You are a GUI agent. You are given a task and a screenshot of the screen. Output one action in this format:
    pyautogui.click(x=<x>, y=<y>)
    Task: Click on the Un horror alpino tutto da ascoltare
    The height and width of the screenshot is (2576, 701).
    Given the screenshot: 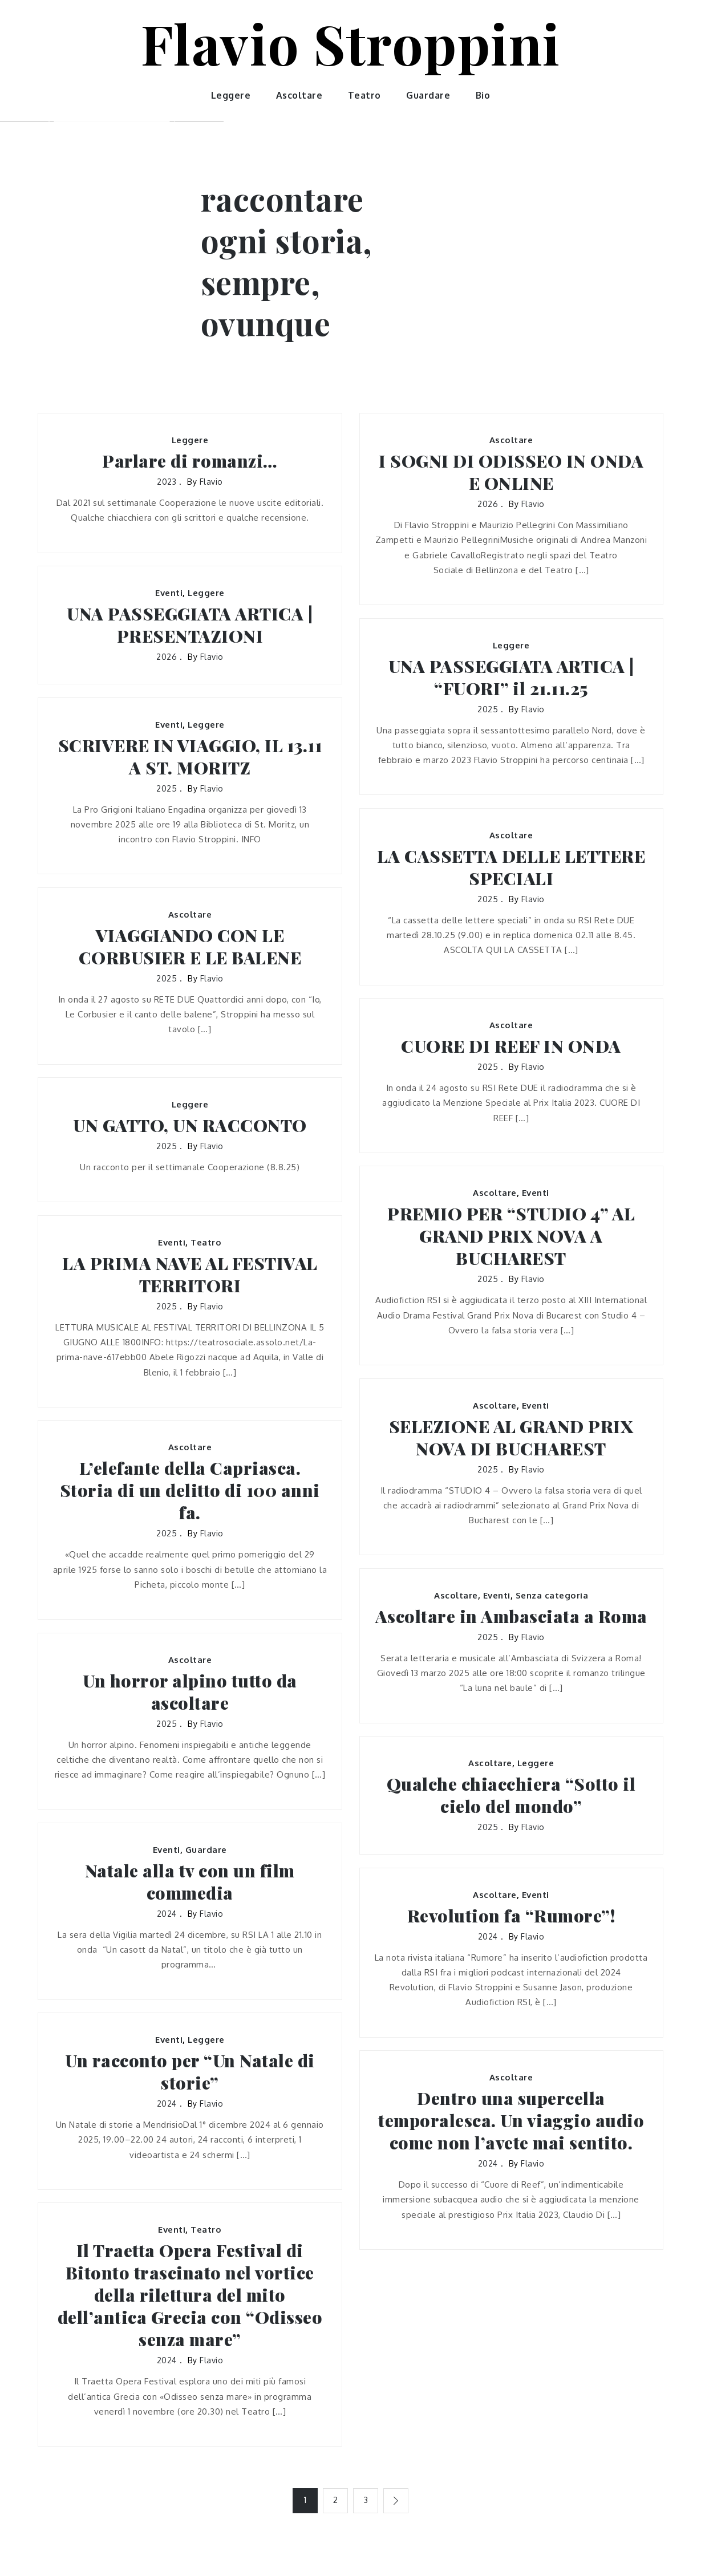 What is the action you would take?
    pyautogui.click(x=190, y=1692)
    